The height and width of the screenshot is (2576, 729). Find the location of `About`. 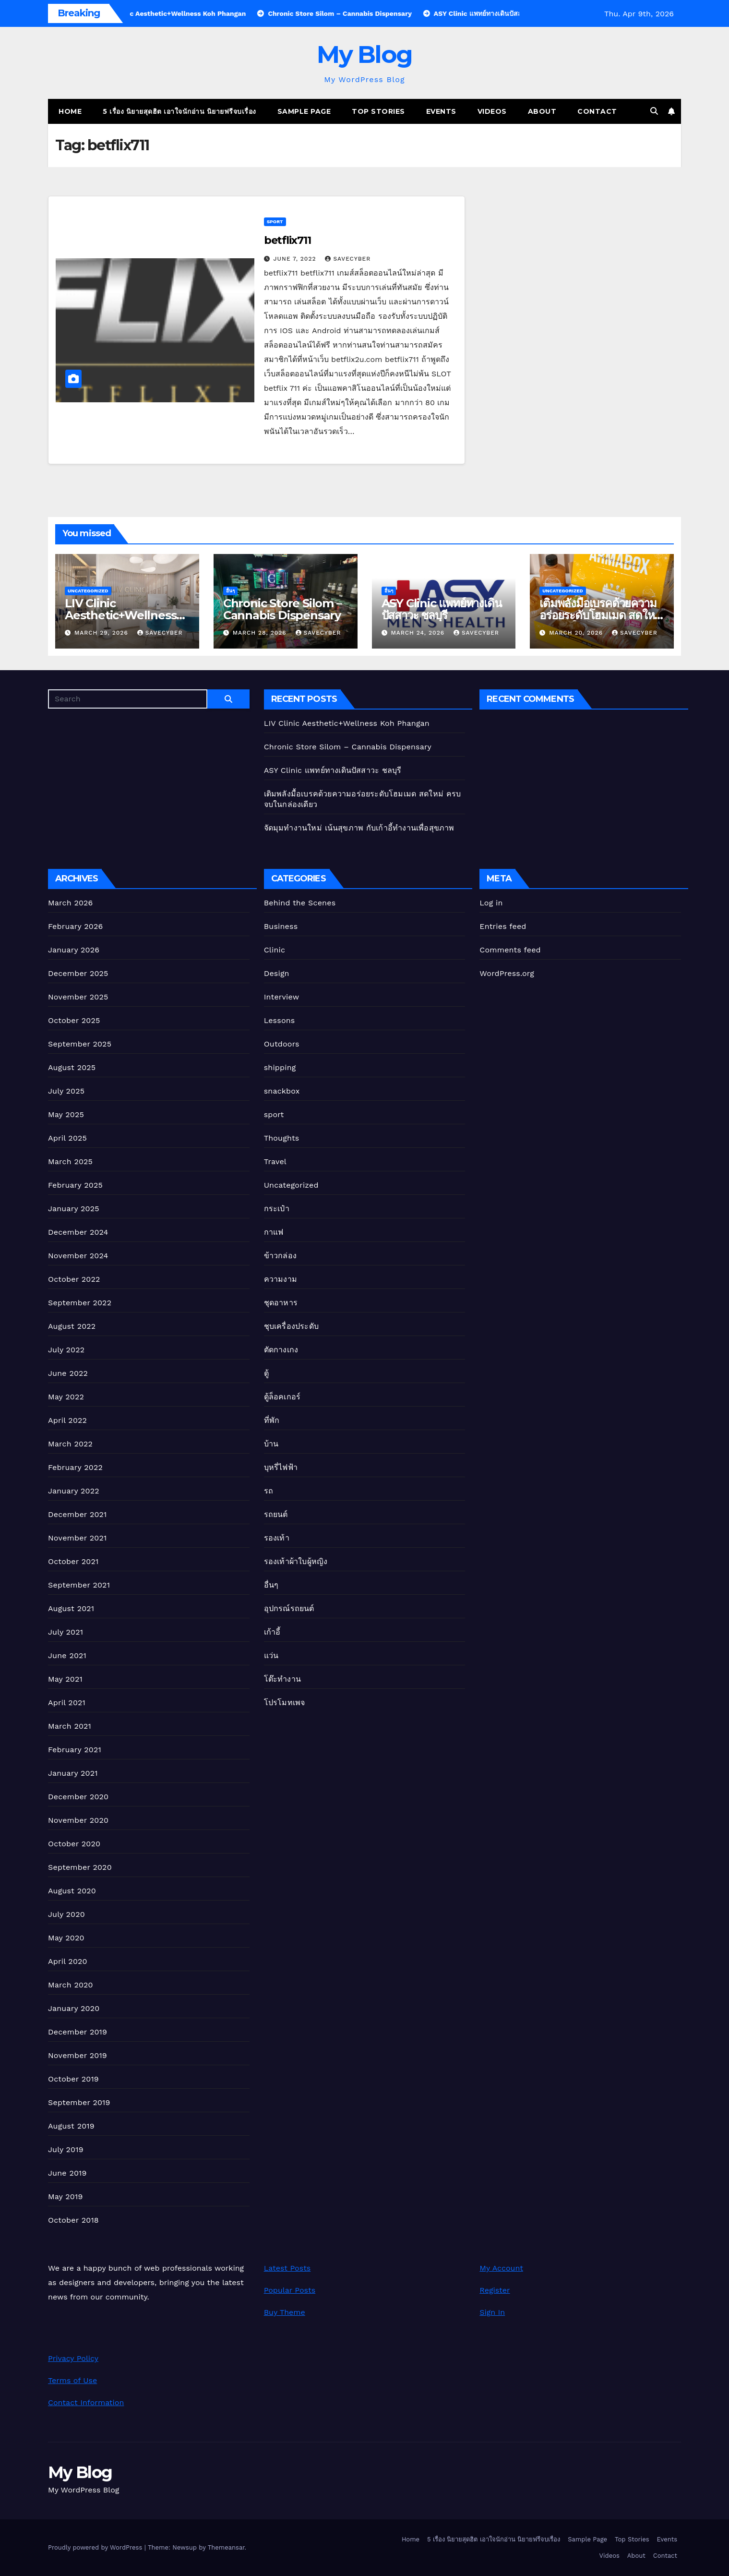

About is located at coordinates (542, 111).